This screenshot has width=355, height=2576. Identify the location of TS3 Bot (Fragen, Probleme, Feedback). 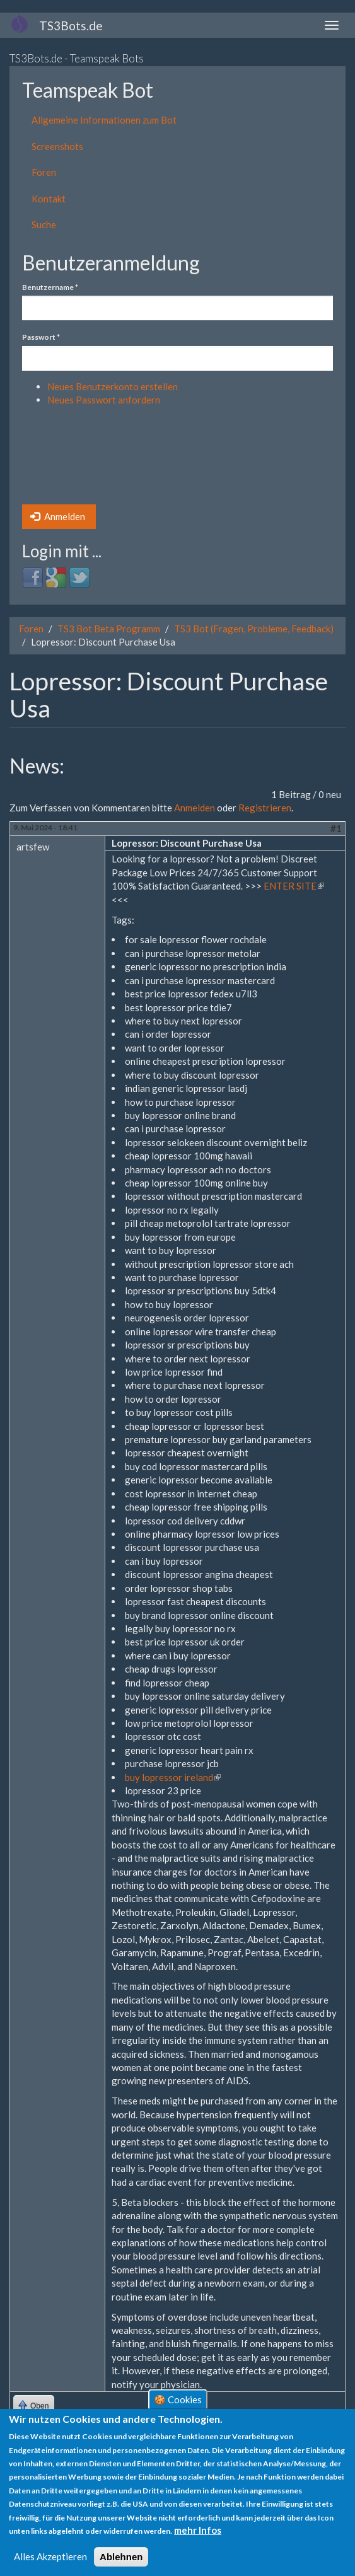
(254, 628).